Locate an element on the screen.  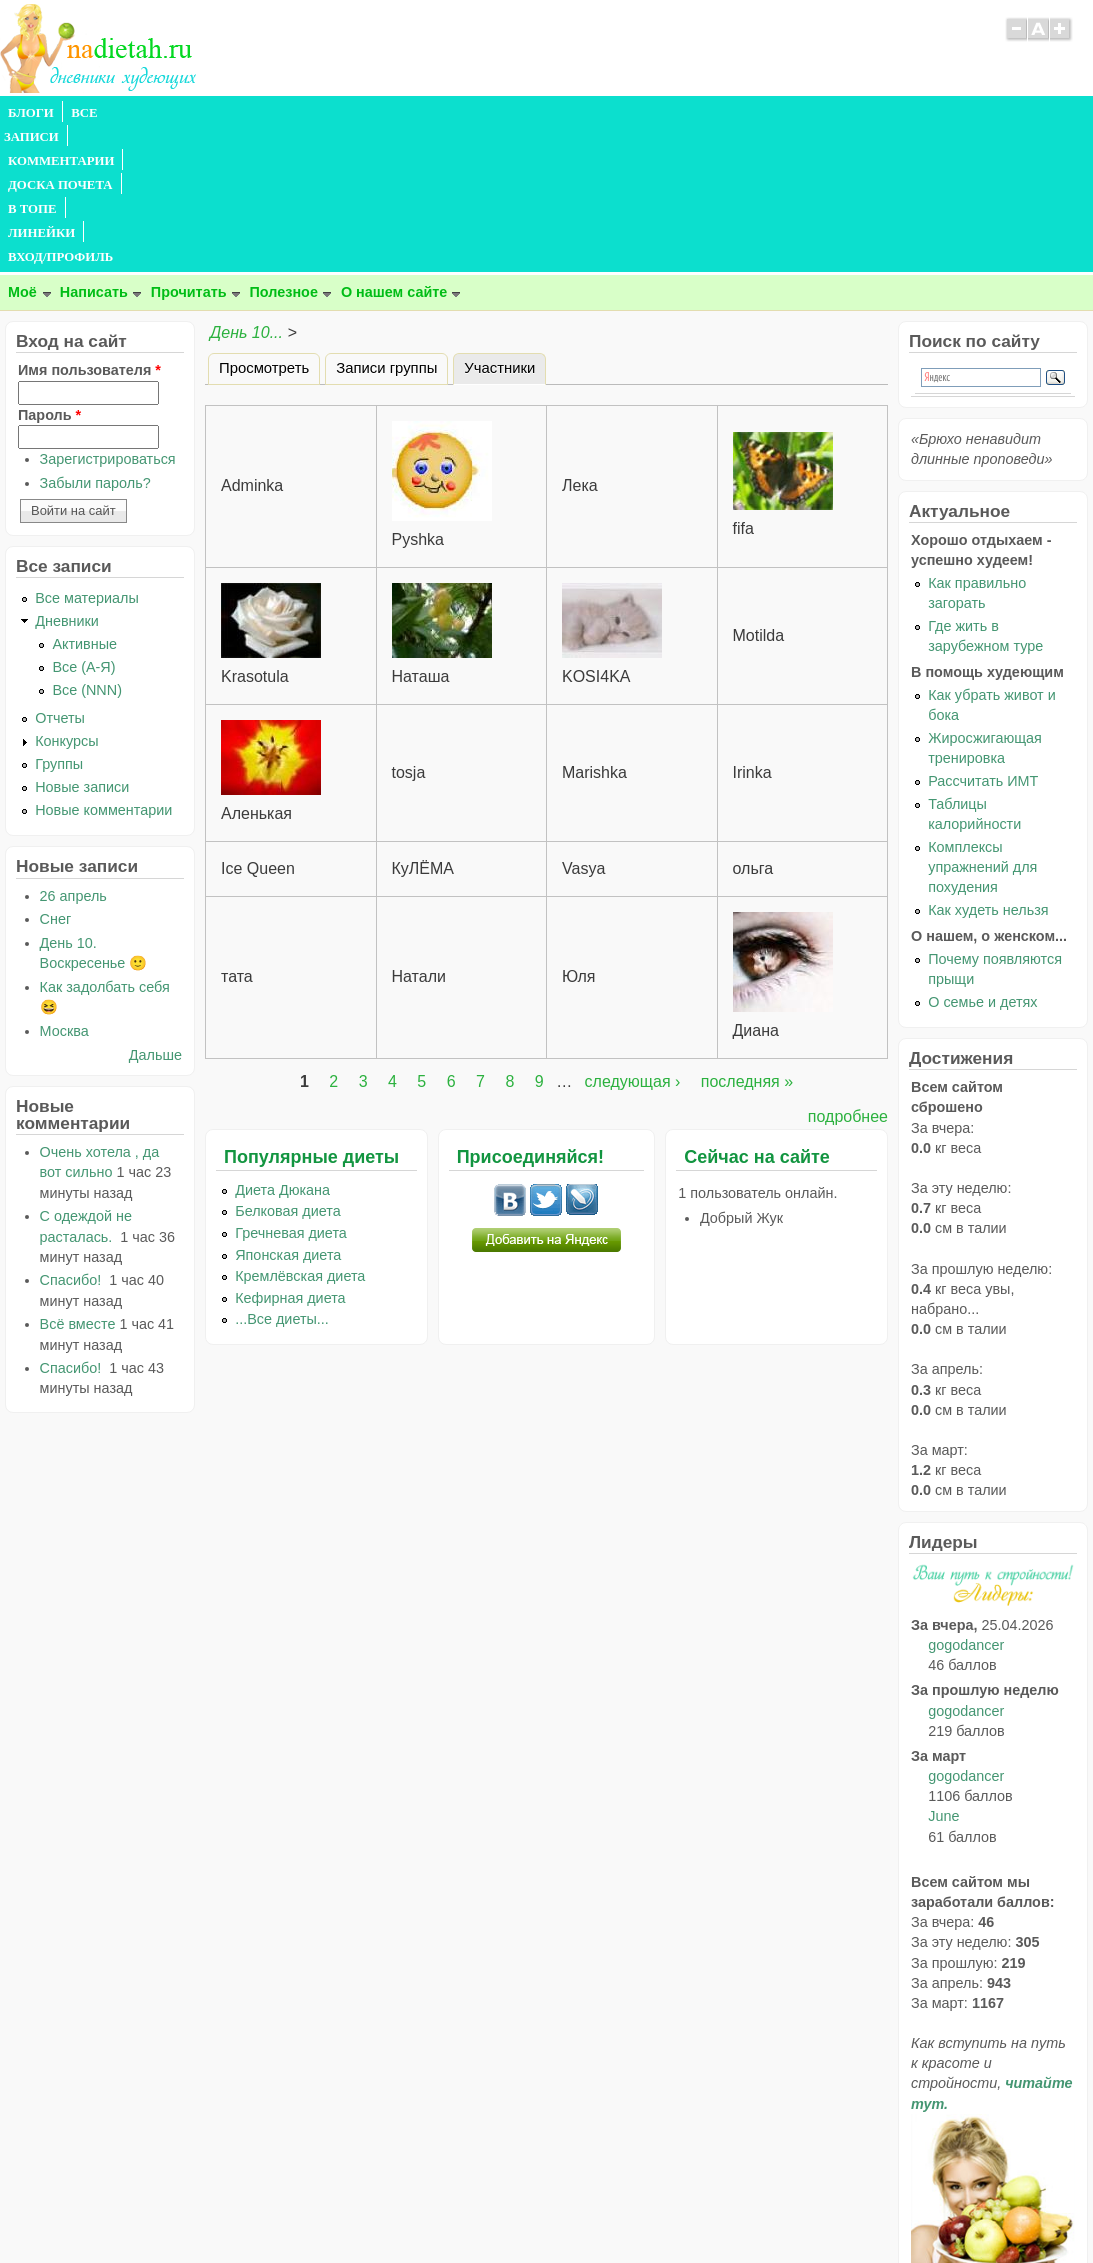
ВСЕ ЗАПИСИ is located at coordinates (113, 113).